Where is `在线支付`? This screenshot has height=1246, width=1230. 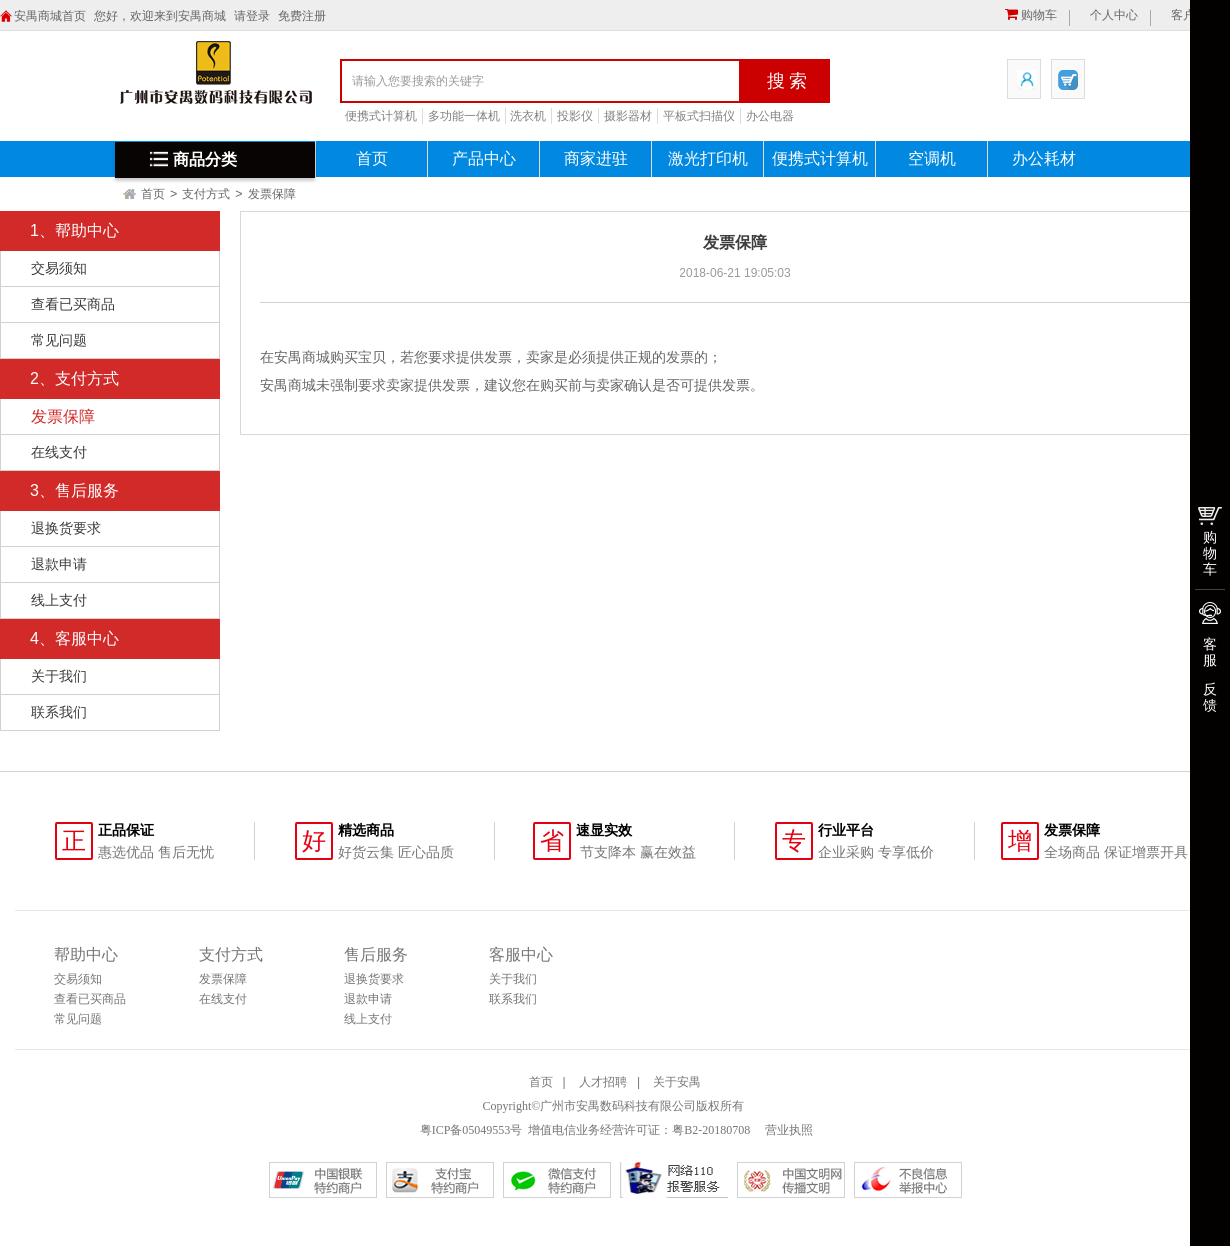 在线支付 is located at coordinates (59, 452).